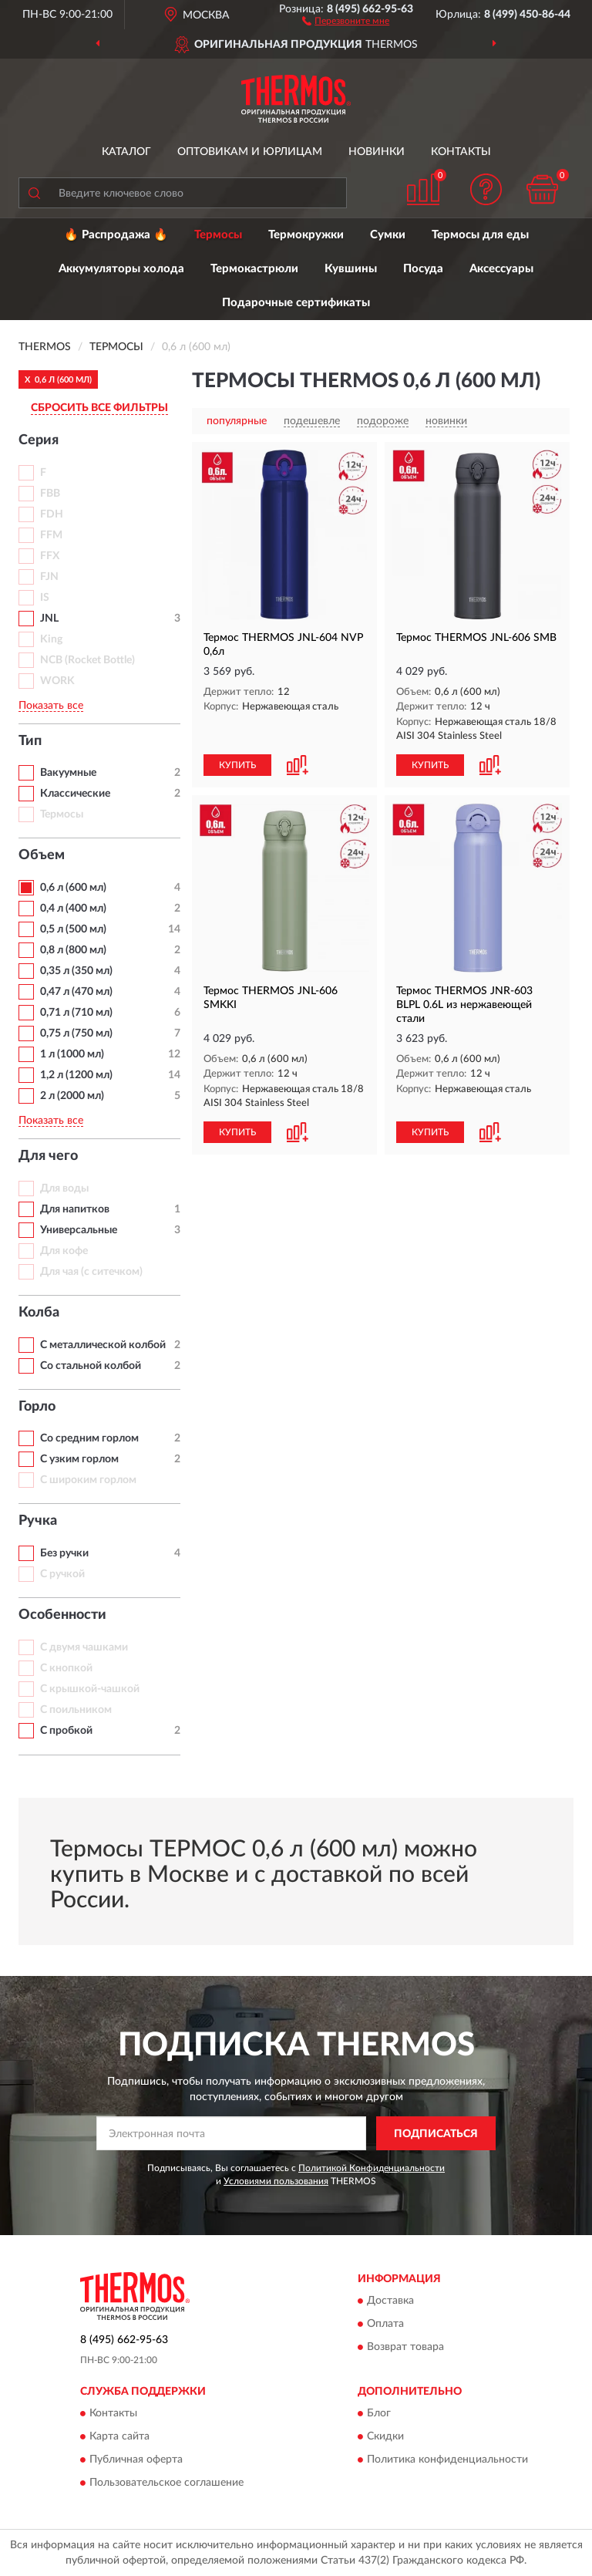 The image size is (592, 2576). Describe the element at coordinates (88, 1480) in the screenshot. I see `С широким горлом` at that location.